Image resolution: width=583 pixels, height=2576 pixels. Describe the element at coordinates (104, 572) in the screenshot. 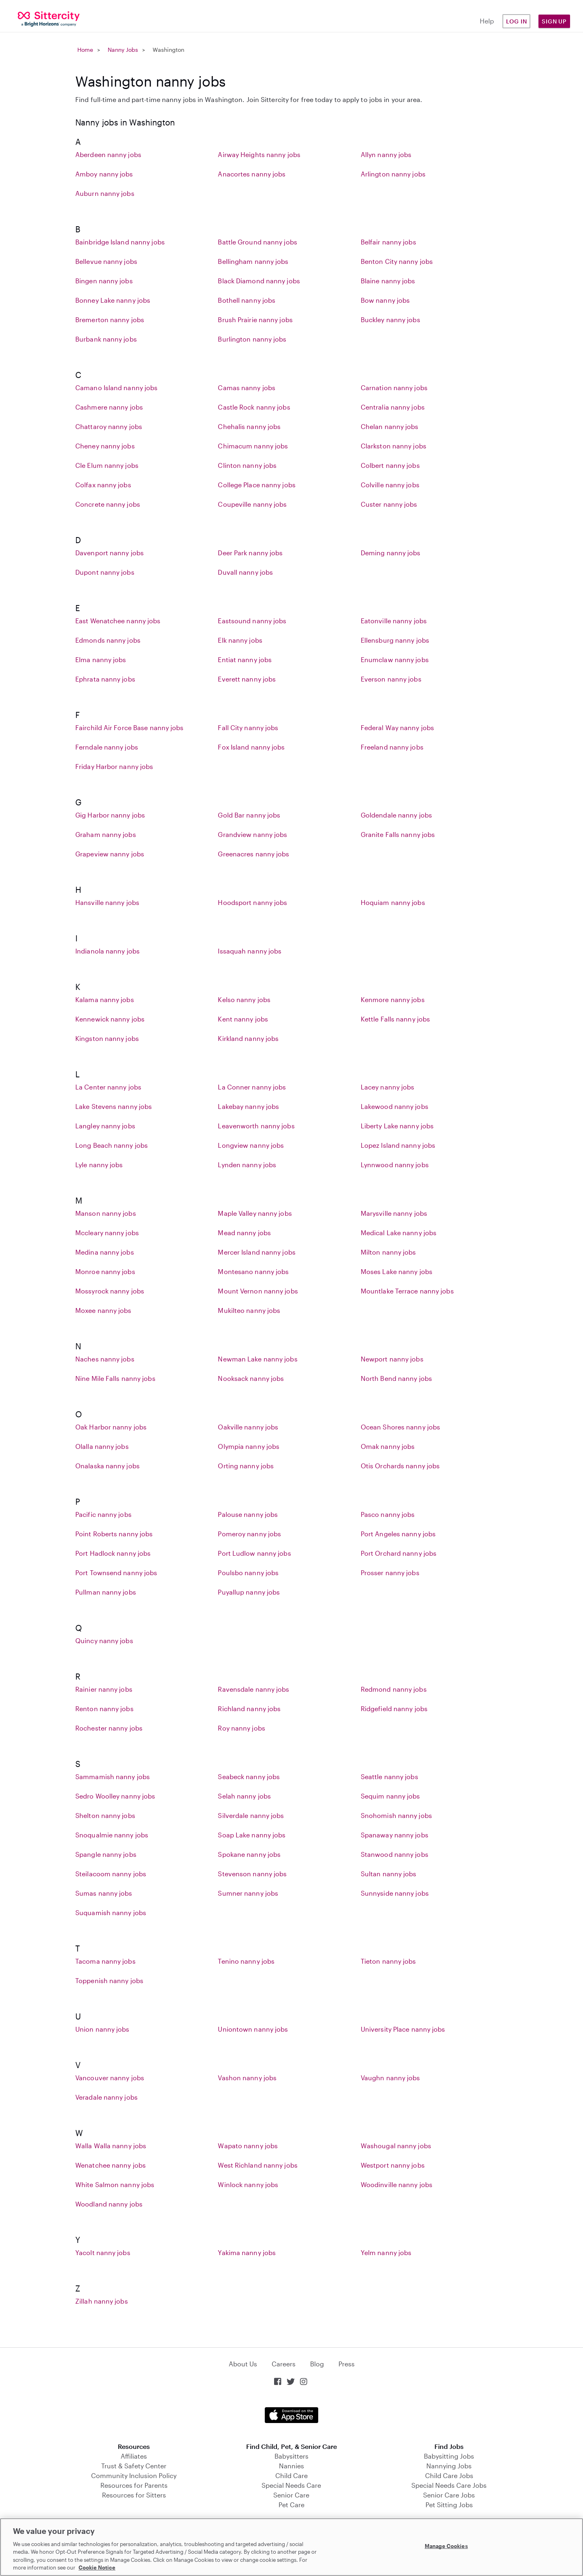

I see `Dupont nanny jobs` at that location.